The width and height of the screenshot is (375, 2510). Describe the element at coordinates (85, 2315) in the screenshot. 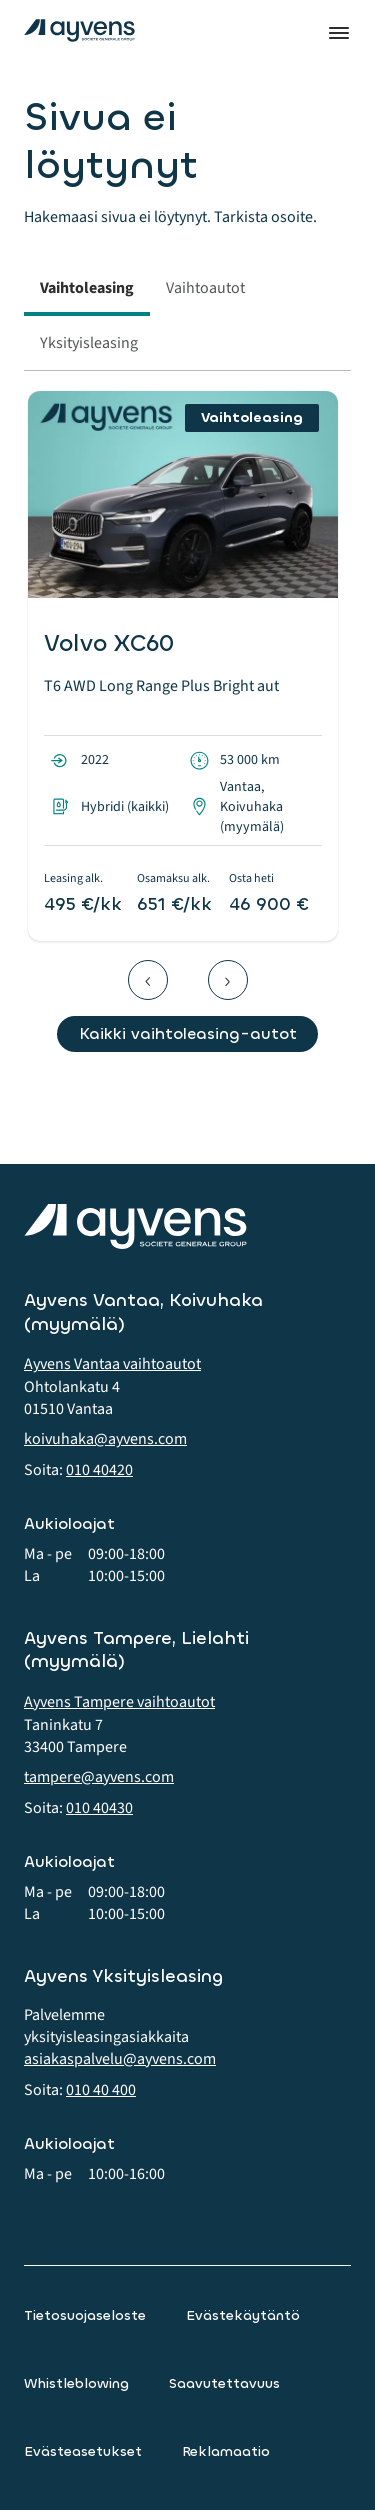

I see `Tietosuojaseloste` at that location.